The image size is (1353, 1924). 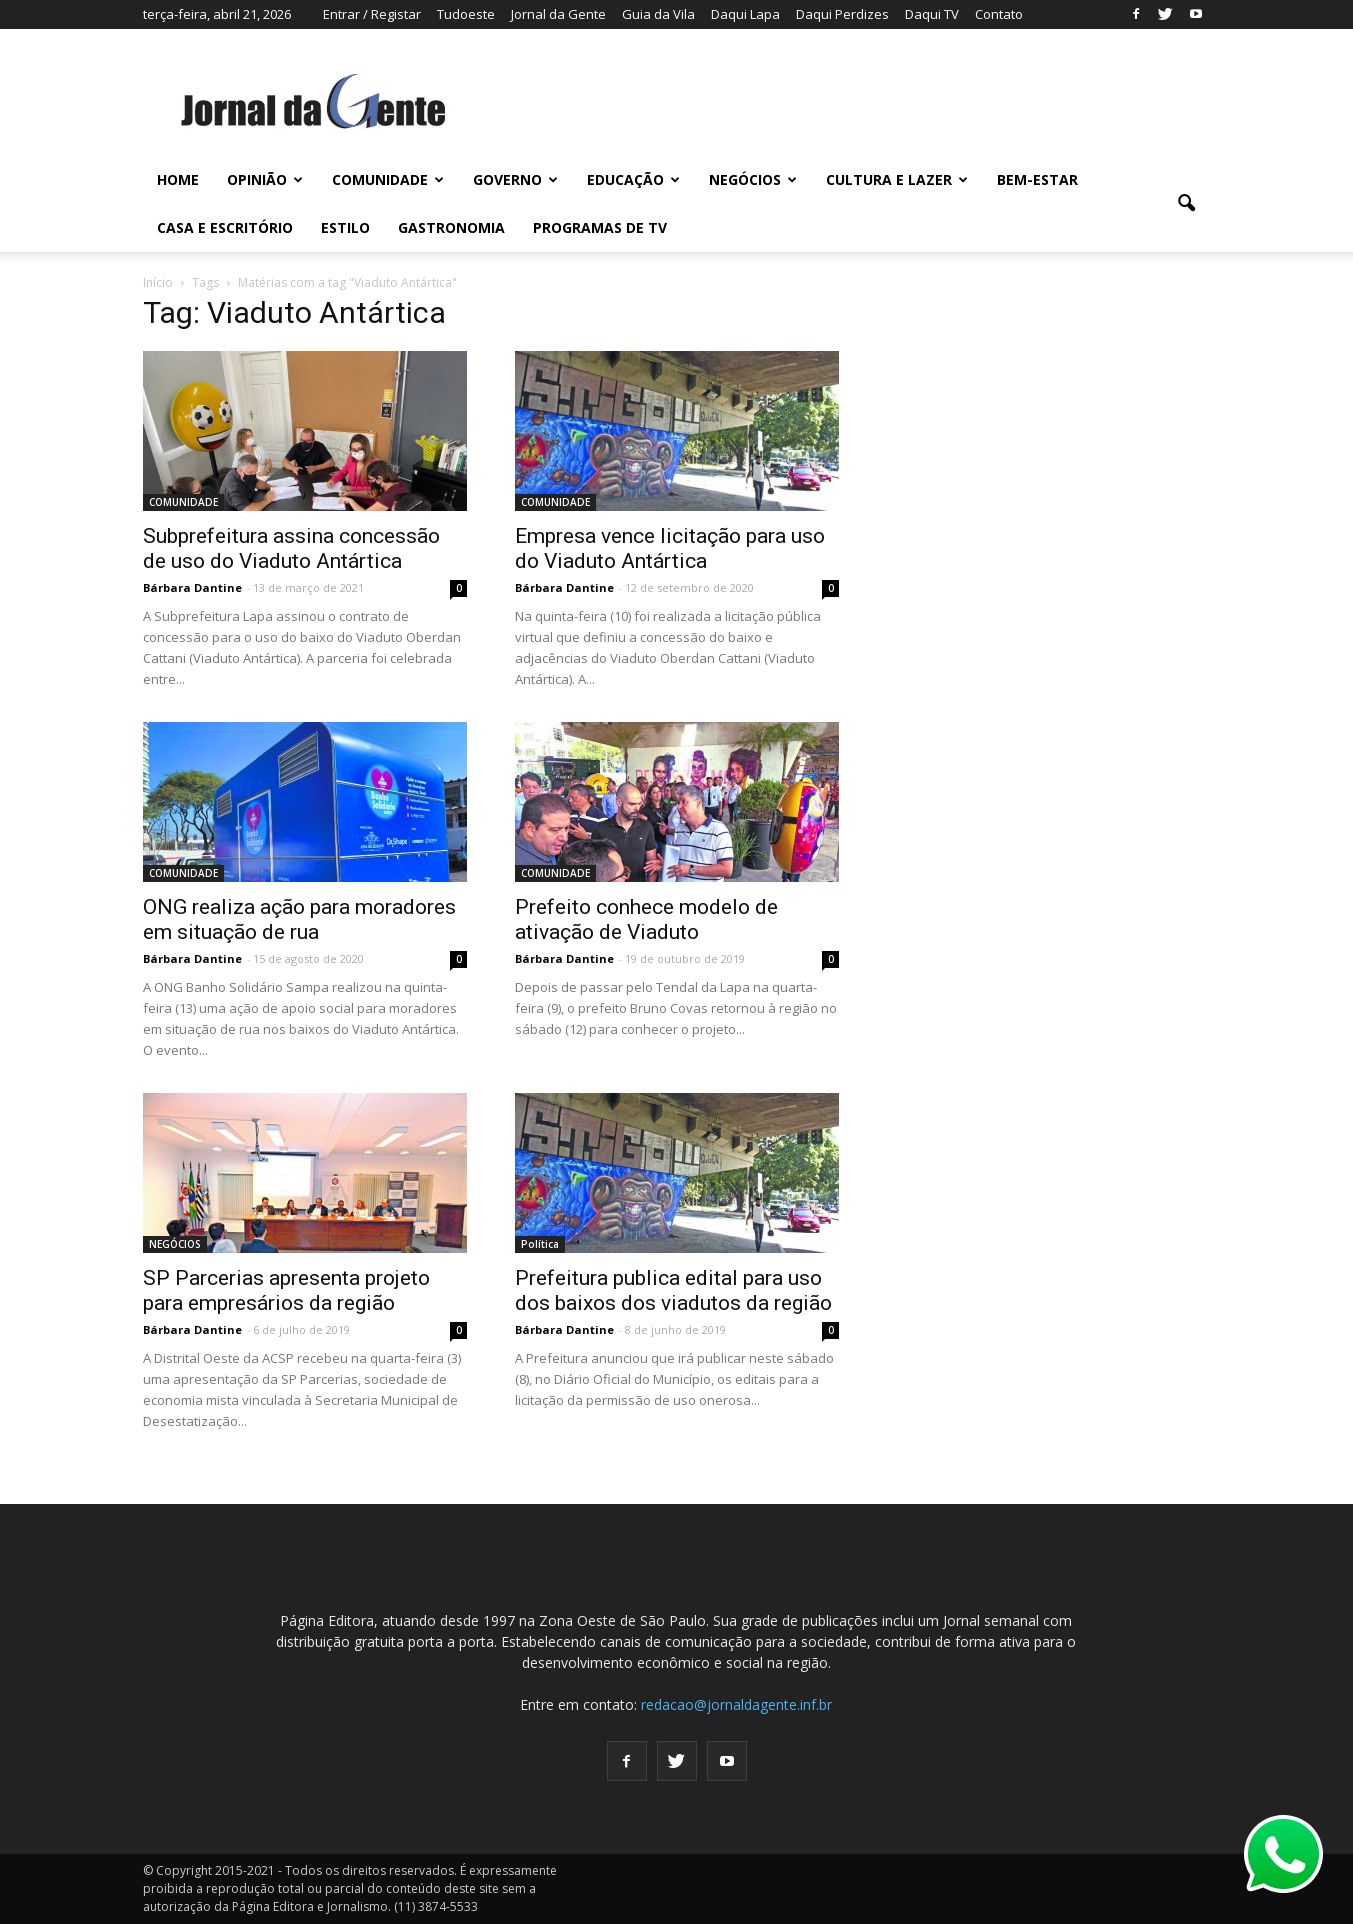 I want to click on redacao@jornaldagente.inf.br, so click(x=736, y=1704).